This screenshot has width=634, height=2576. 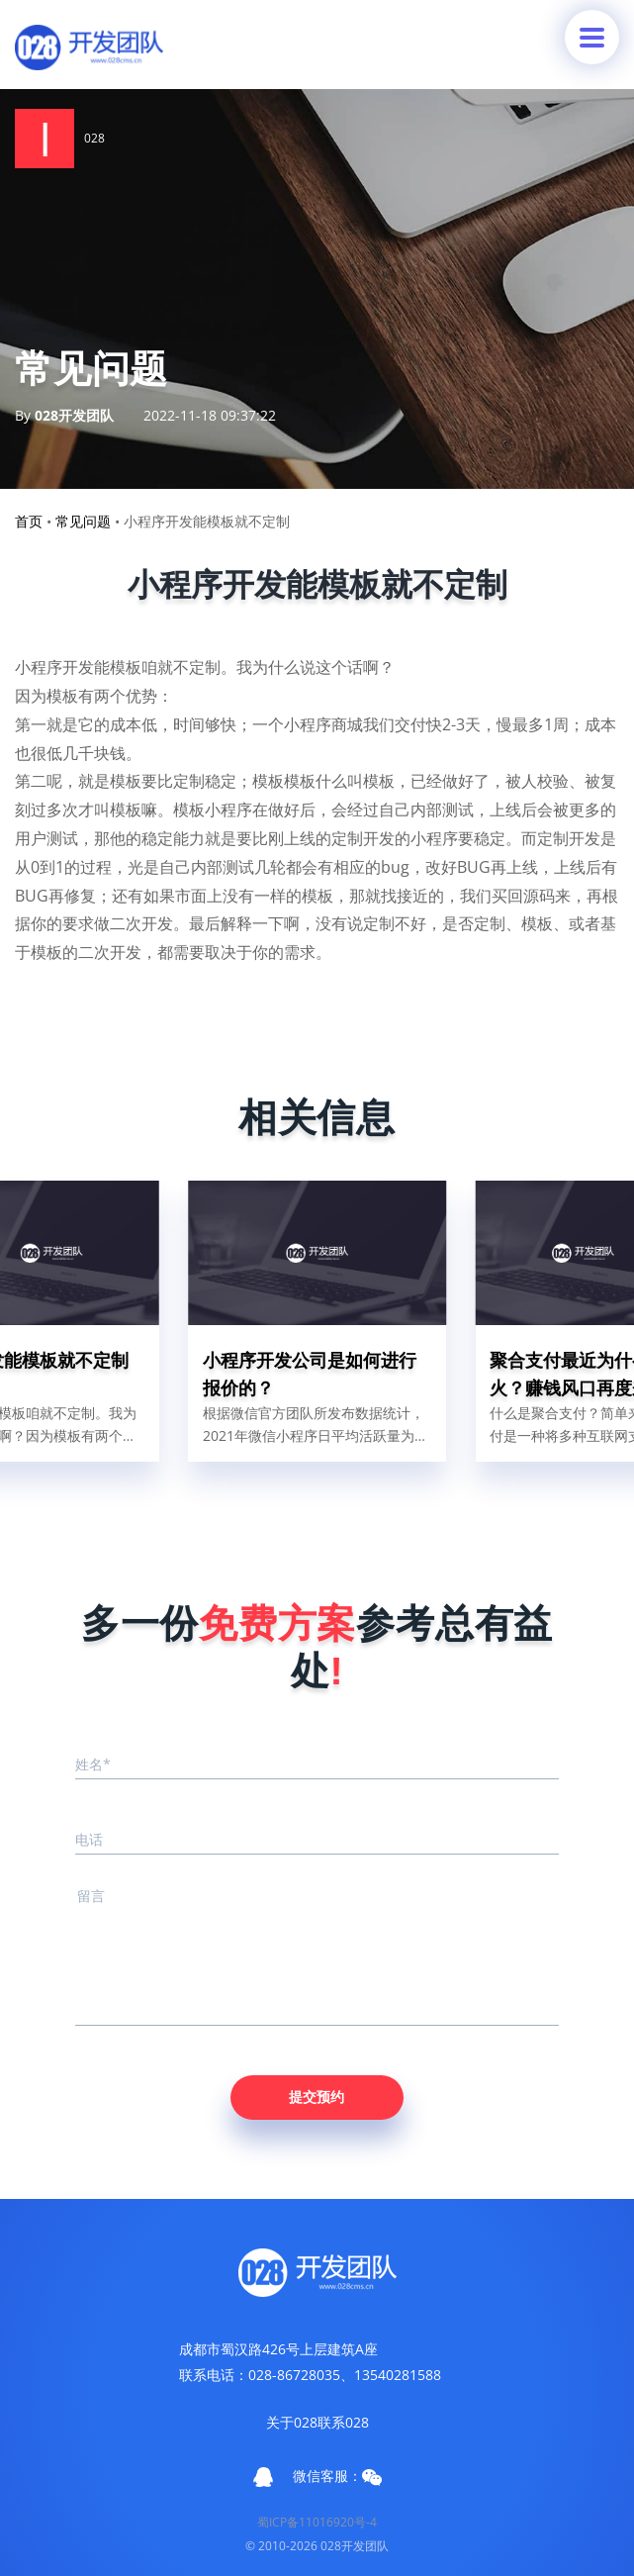 What do you see at coordinates (343, 2422) in the screenshot?
I see `联系028` at bounding box center [343, 2422].